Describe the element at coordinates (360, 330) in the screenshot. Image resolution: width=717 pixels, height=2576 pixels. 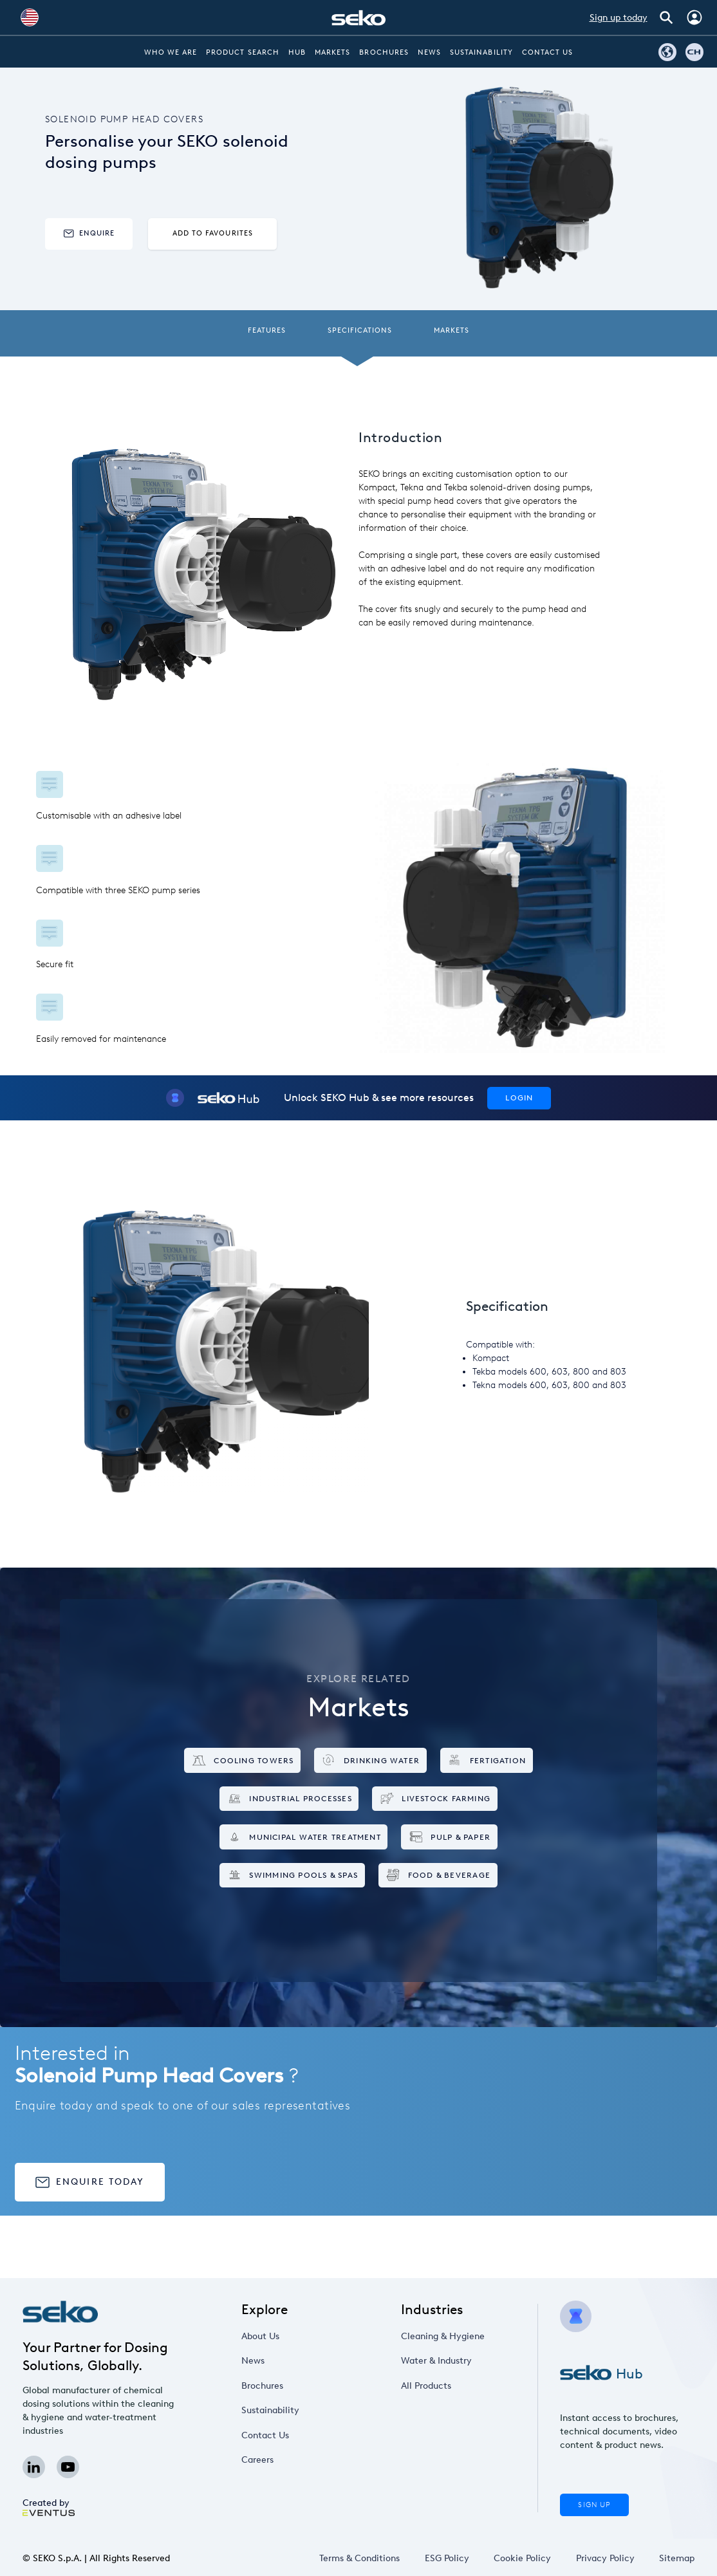
I see `Specifications` at that location.